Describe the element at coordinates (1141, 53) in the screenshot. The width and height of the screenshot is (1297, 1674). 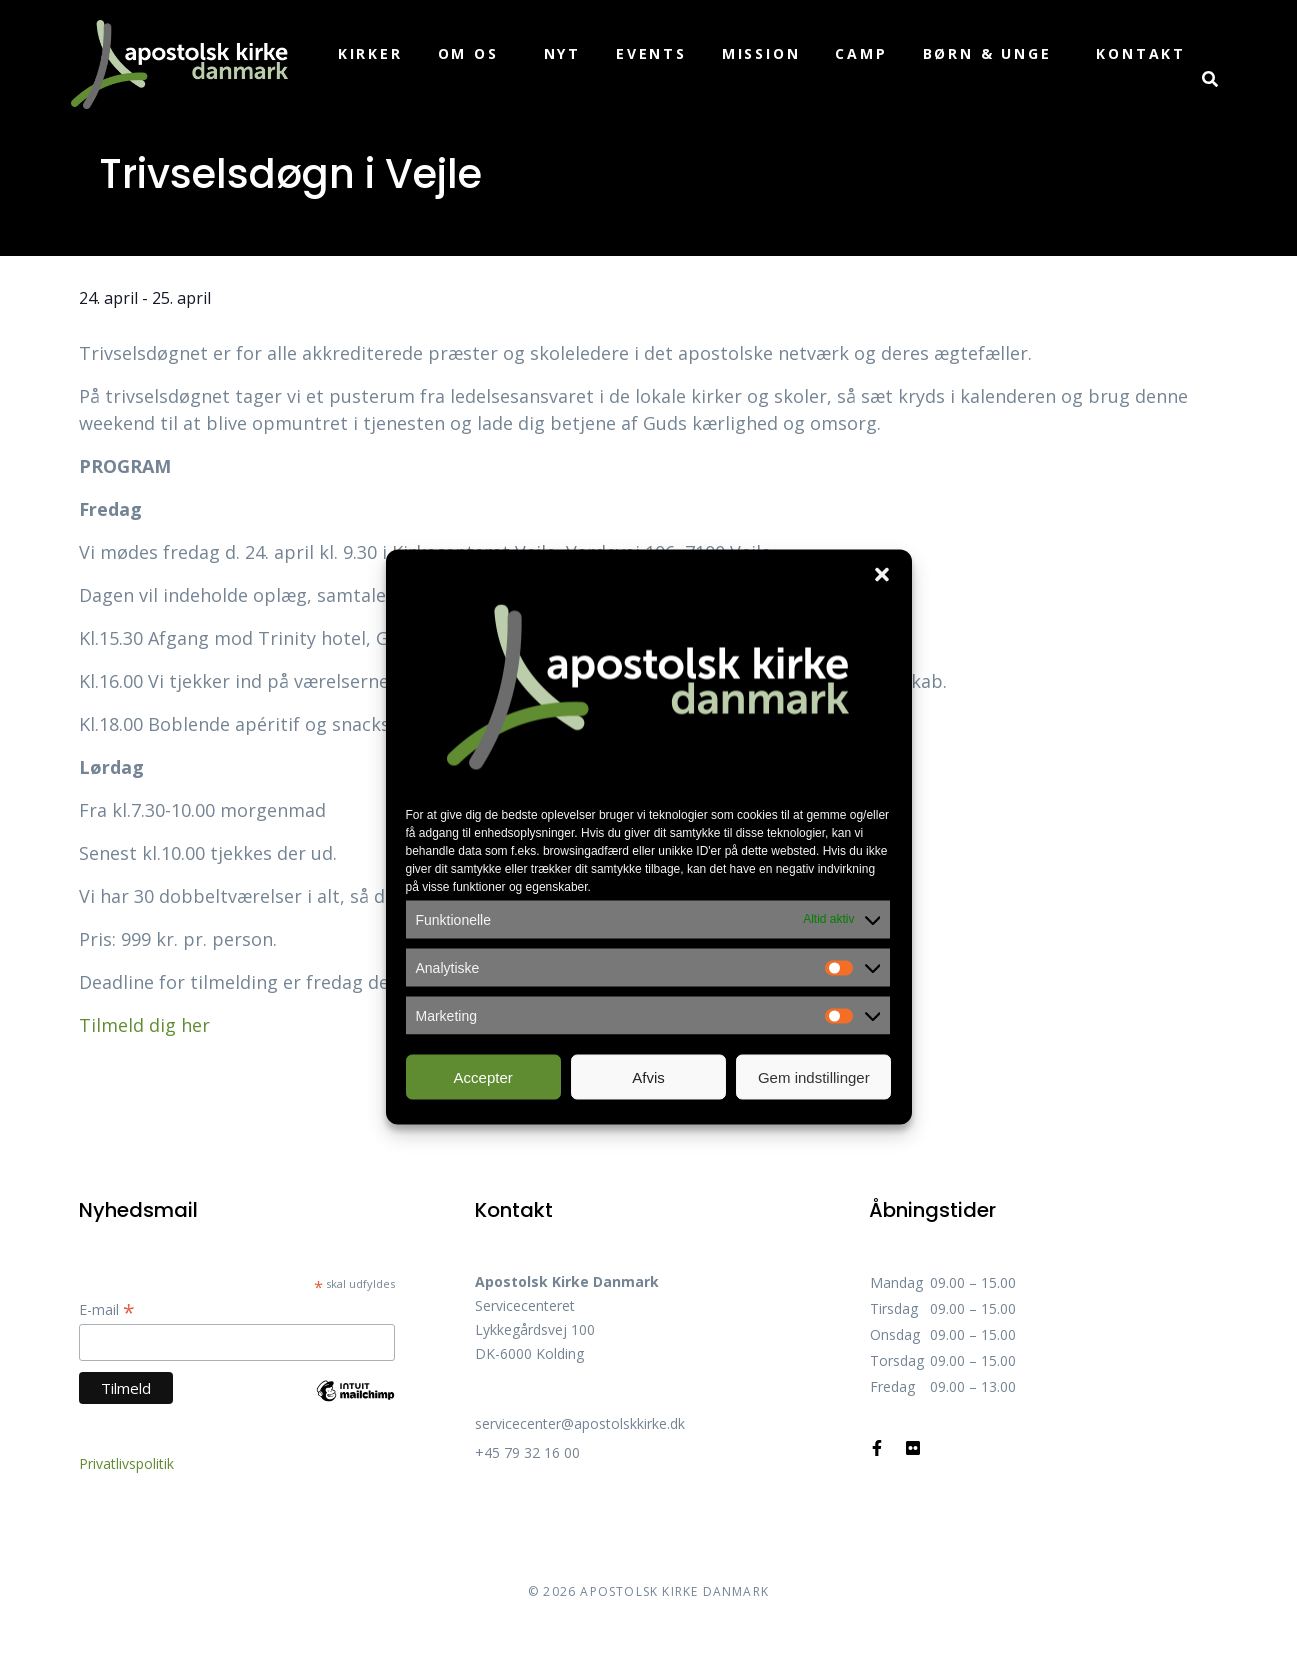
I see `Kontakt` at that location.